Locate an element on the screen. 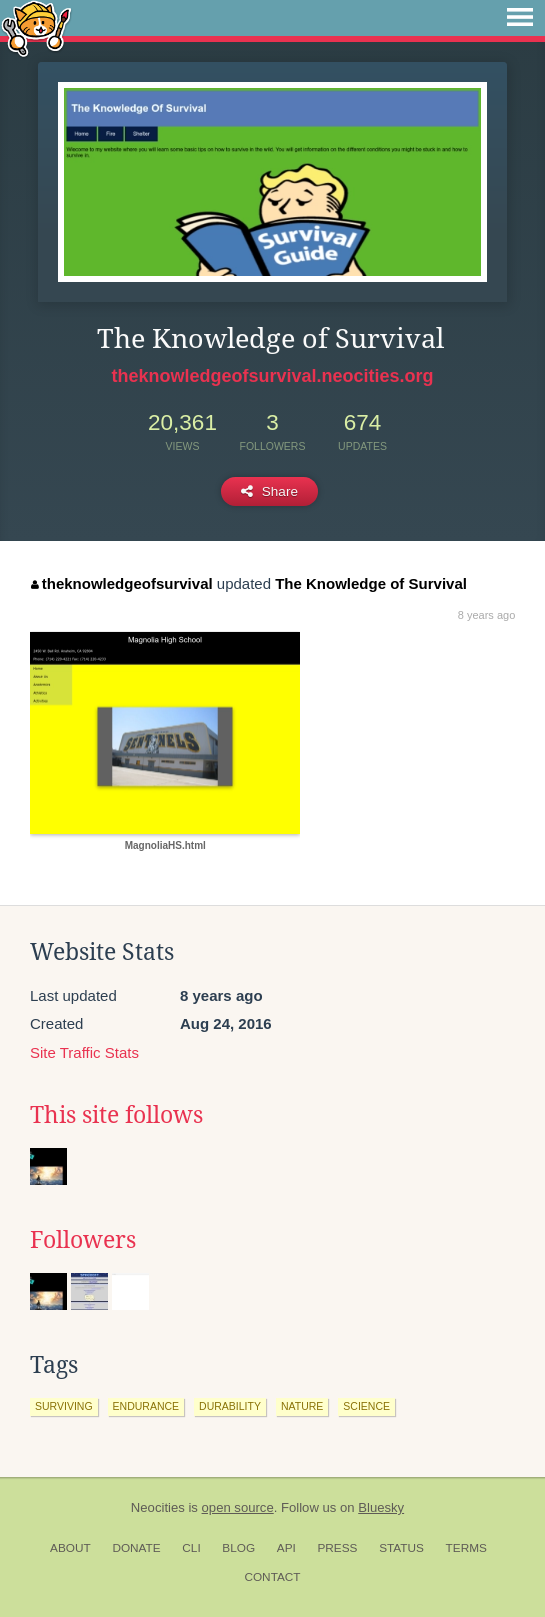 This screenshot has width=545, height=1617. theknowledgeofsurvival.neocities.org is located at coordinates (272, 376).